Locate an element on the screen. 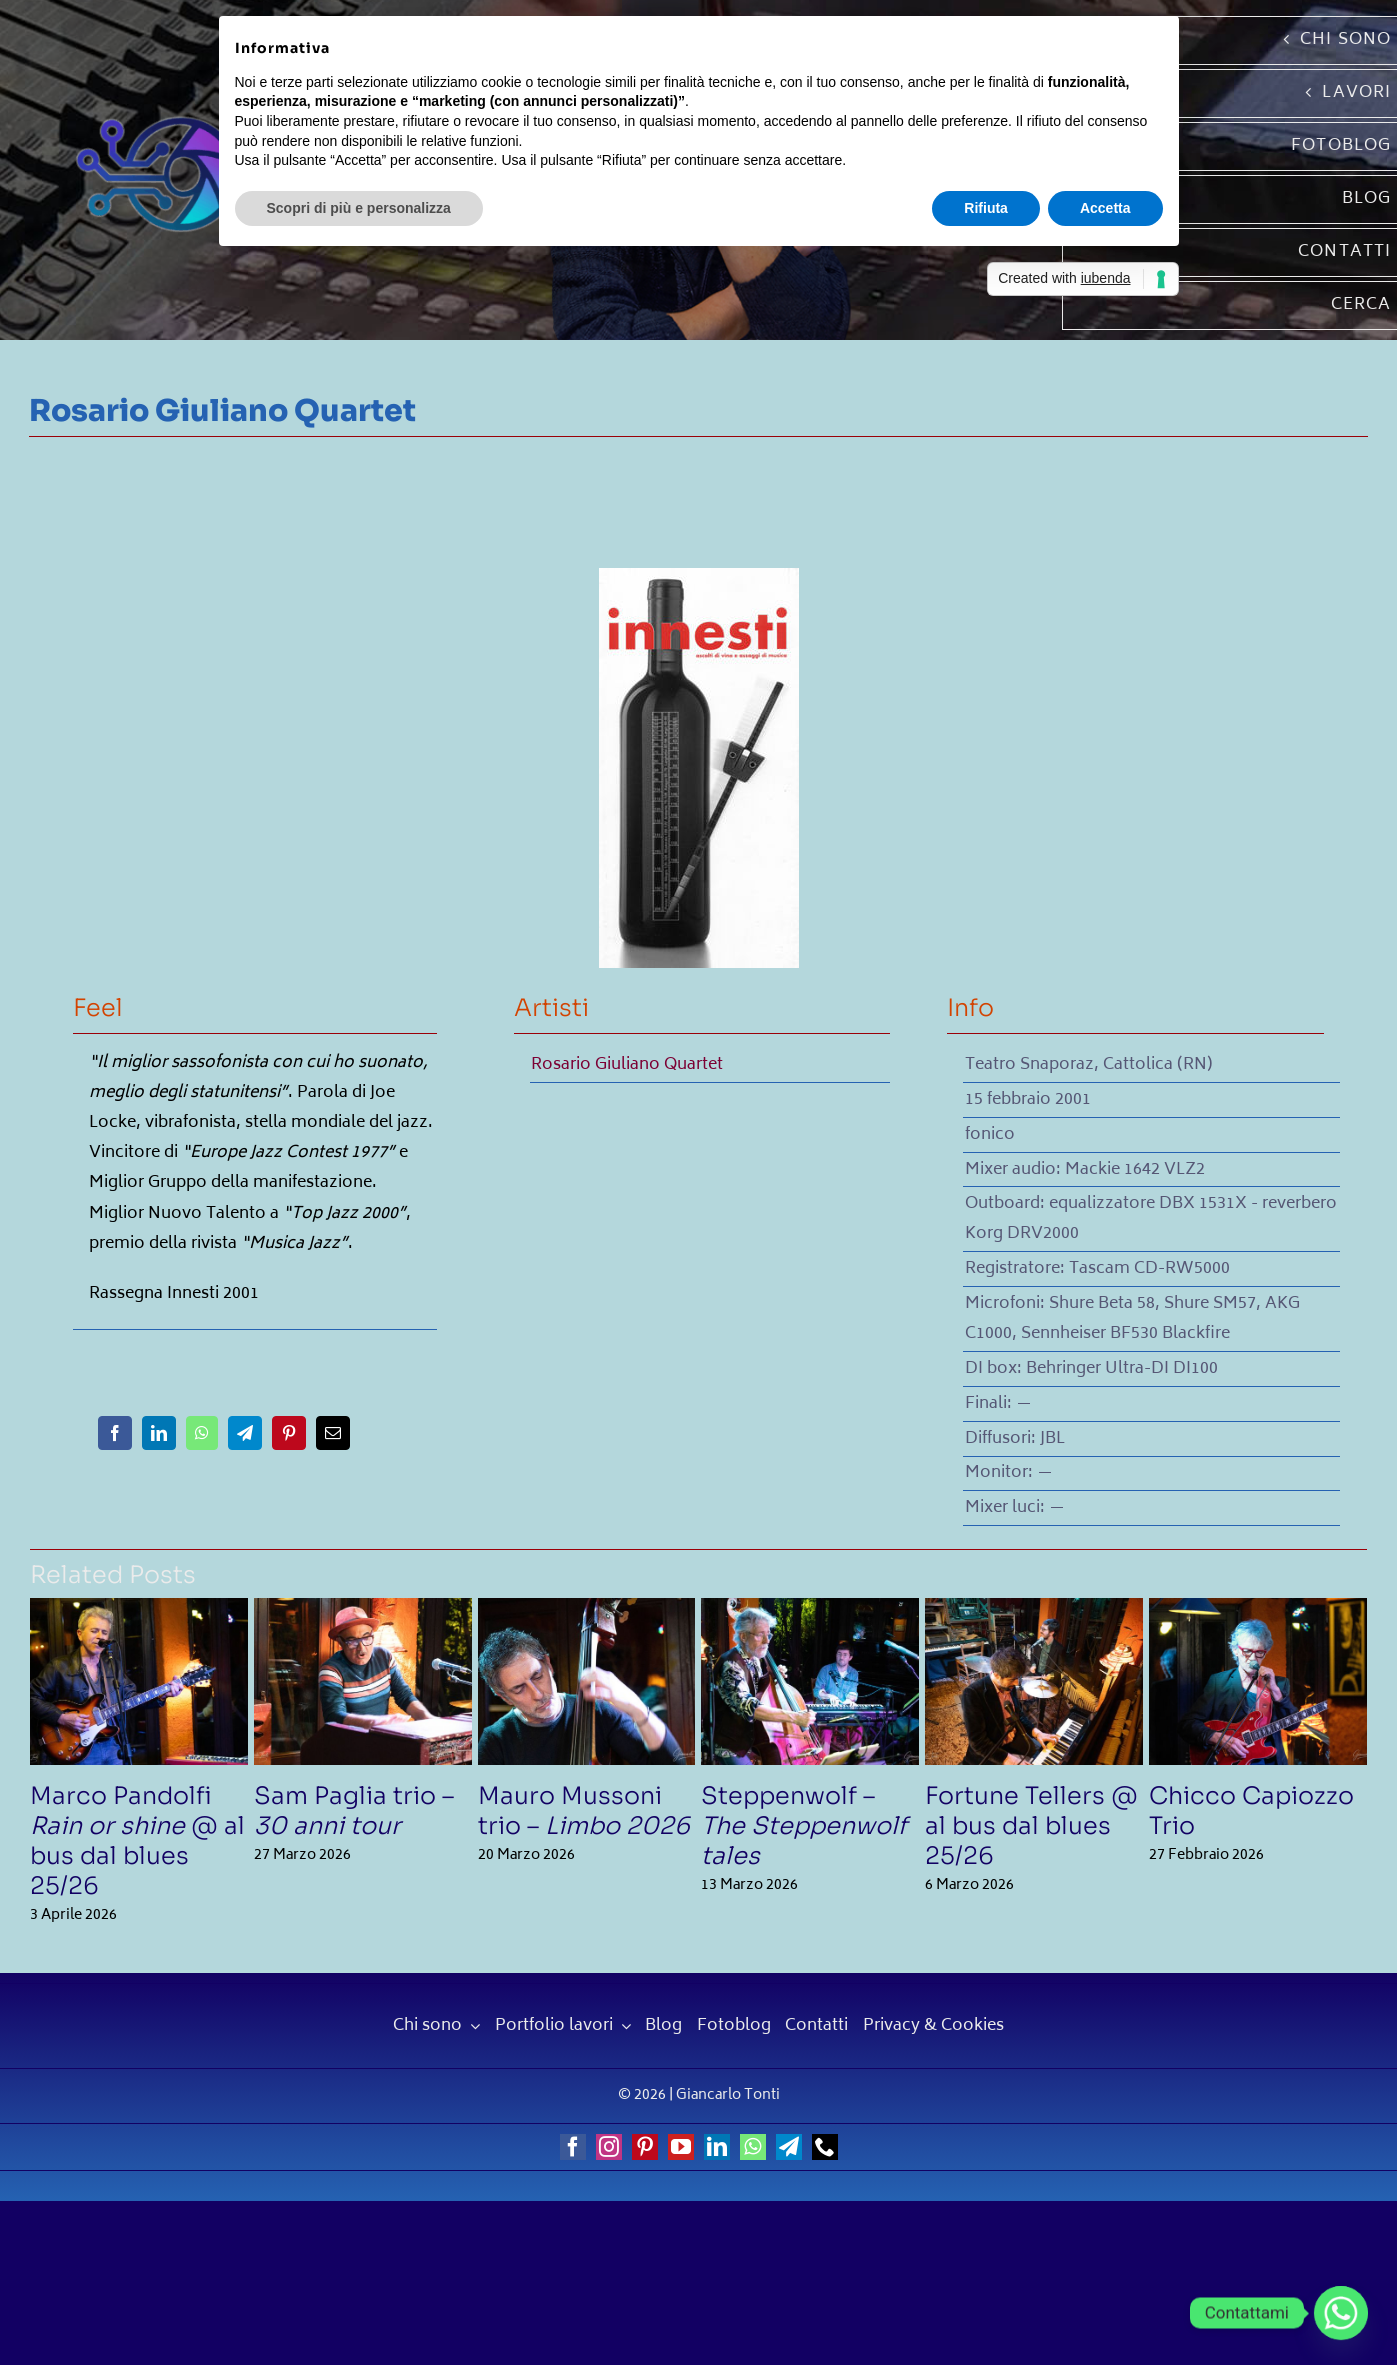 This screenshot has height=2365, width=1397. [whatsapp] is located at coordinates (753, 2147).